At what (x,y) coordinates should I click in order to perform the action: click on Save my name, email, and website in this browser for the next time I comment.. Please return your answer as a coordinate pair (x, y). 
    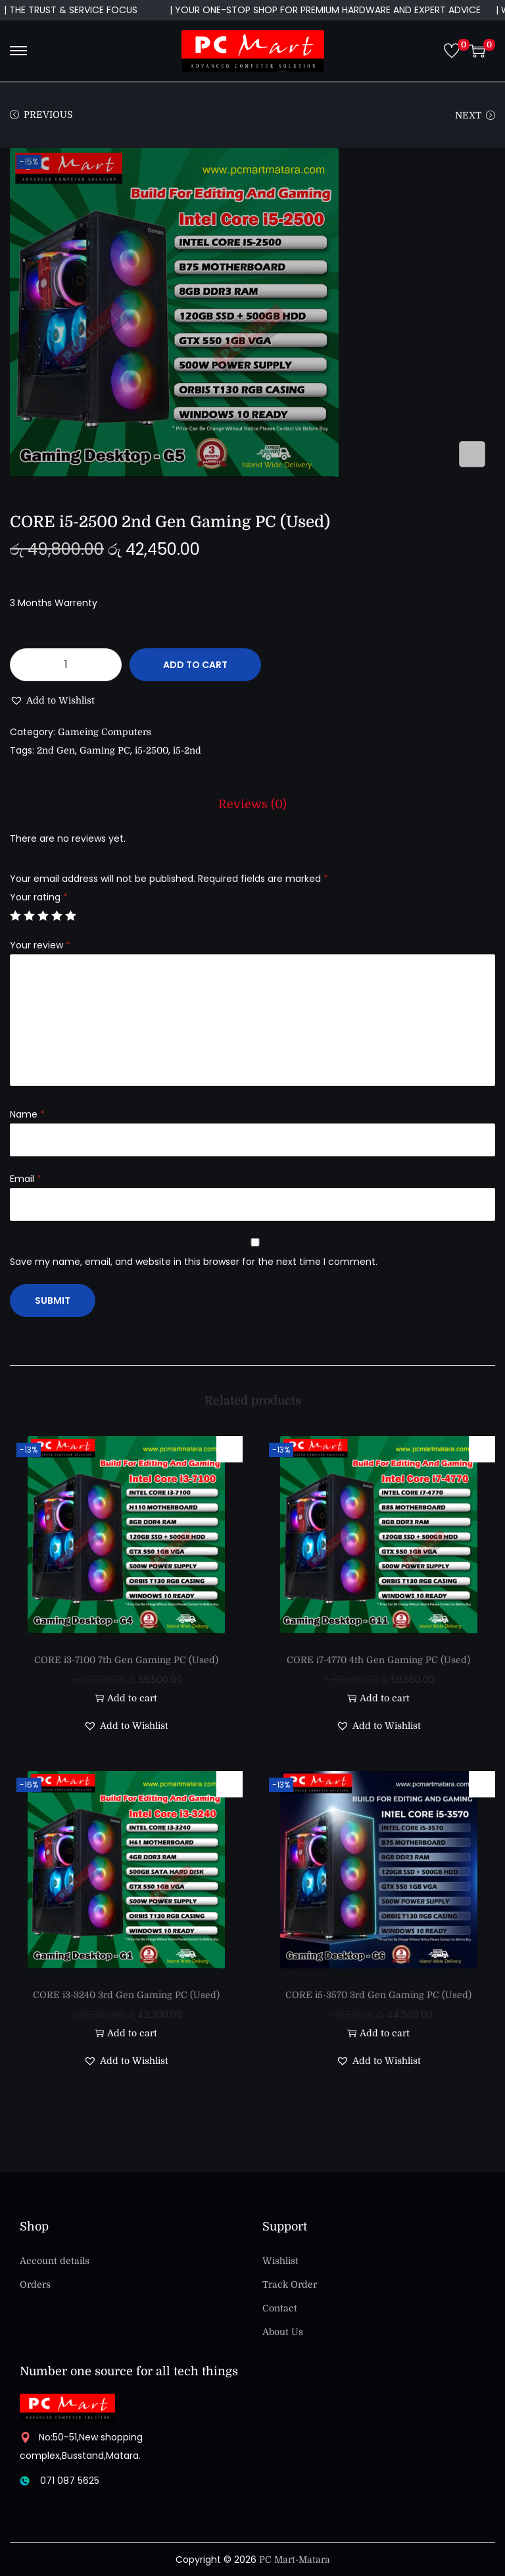
    Looking at the image, I should click on (193, 1261).